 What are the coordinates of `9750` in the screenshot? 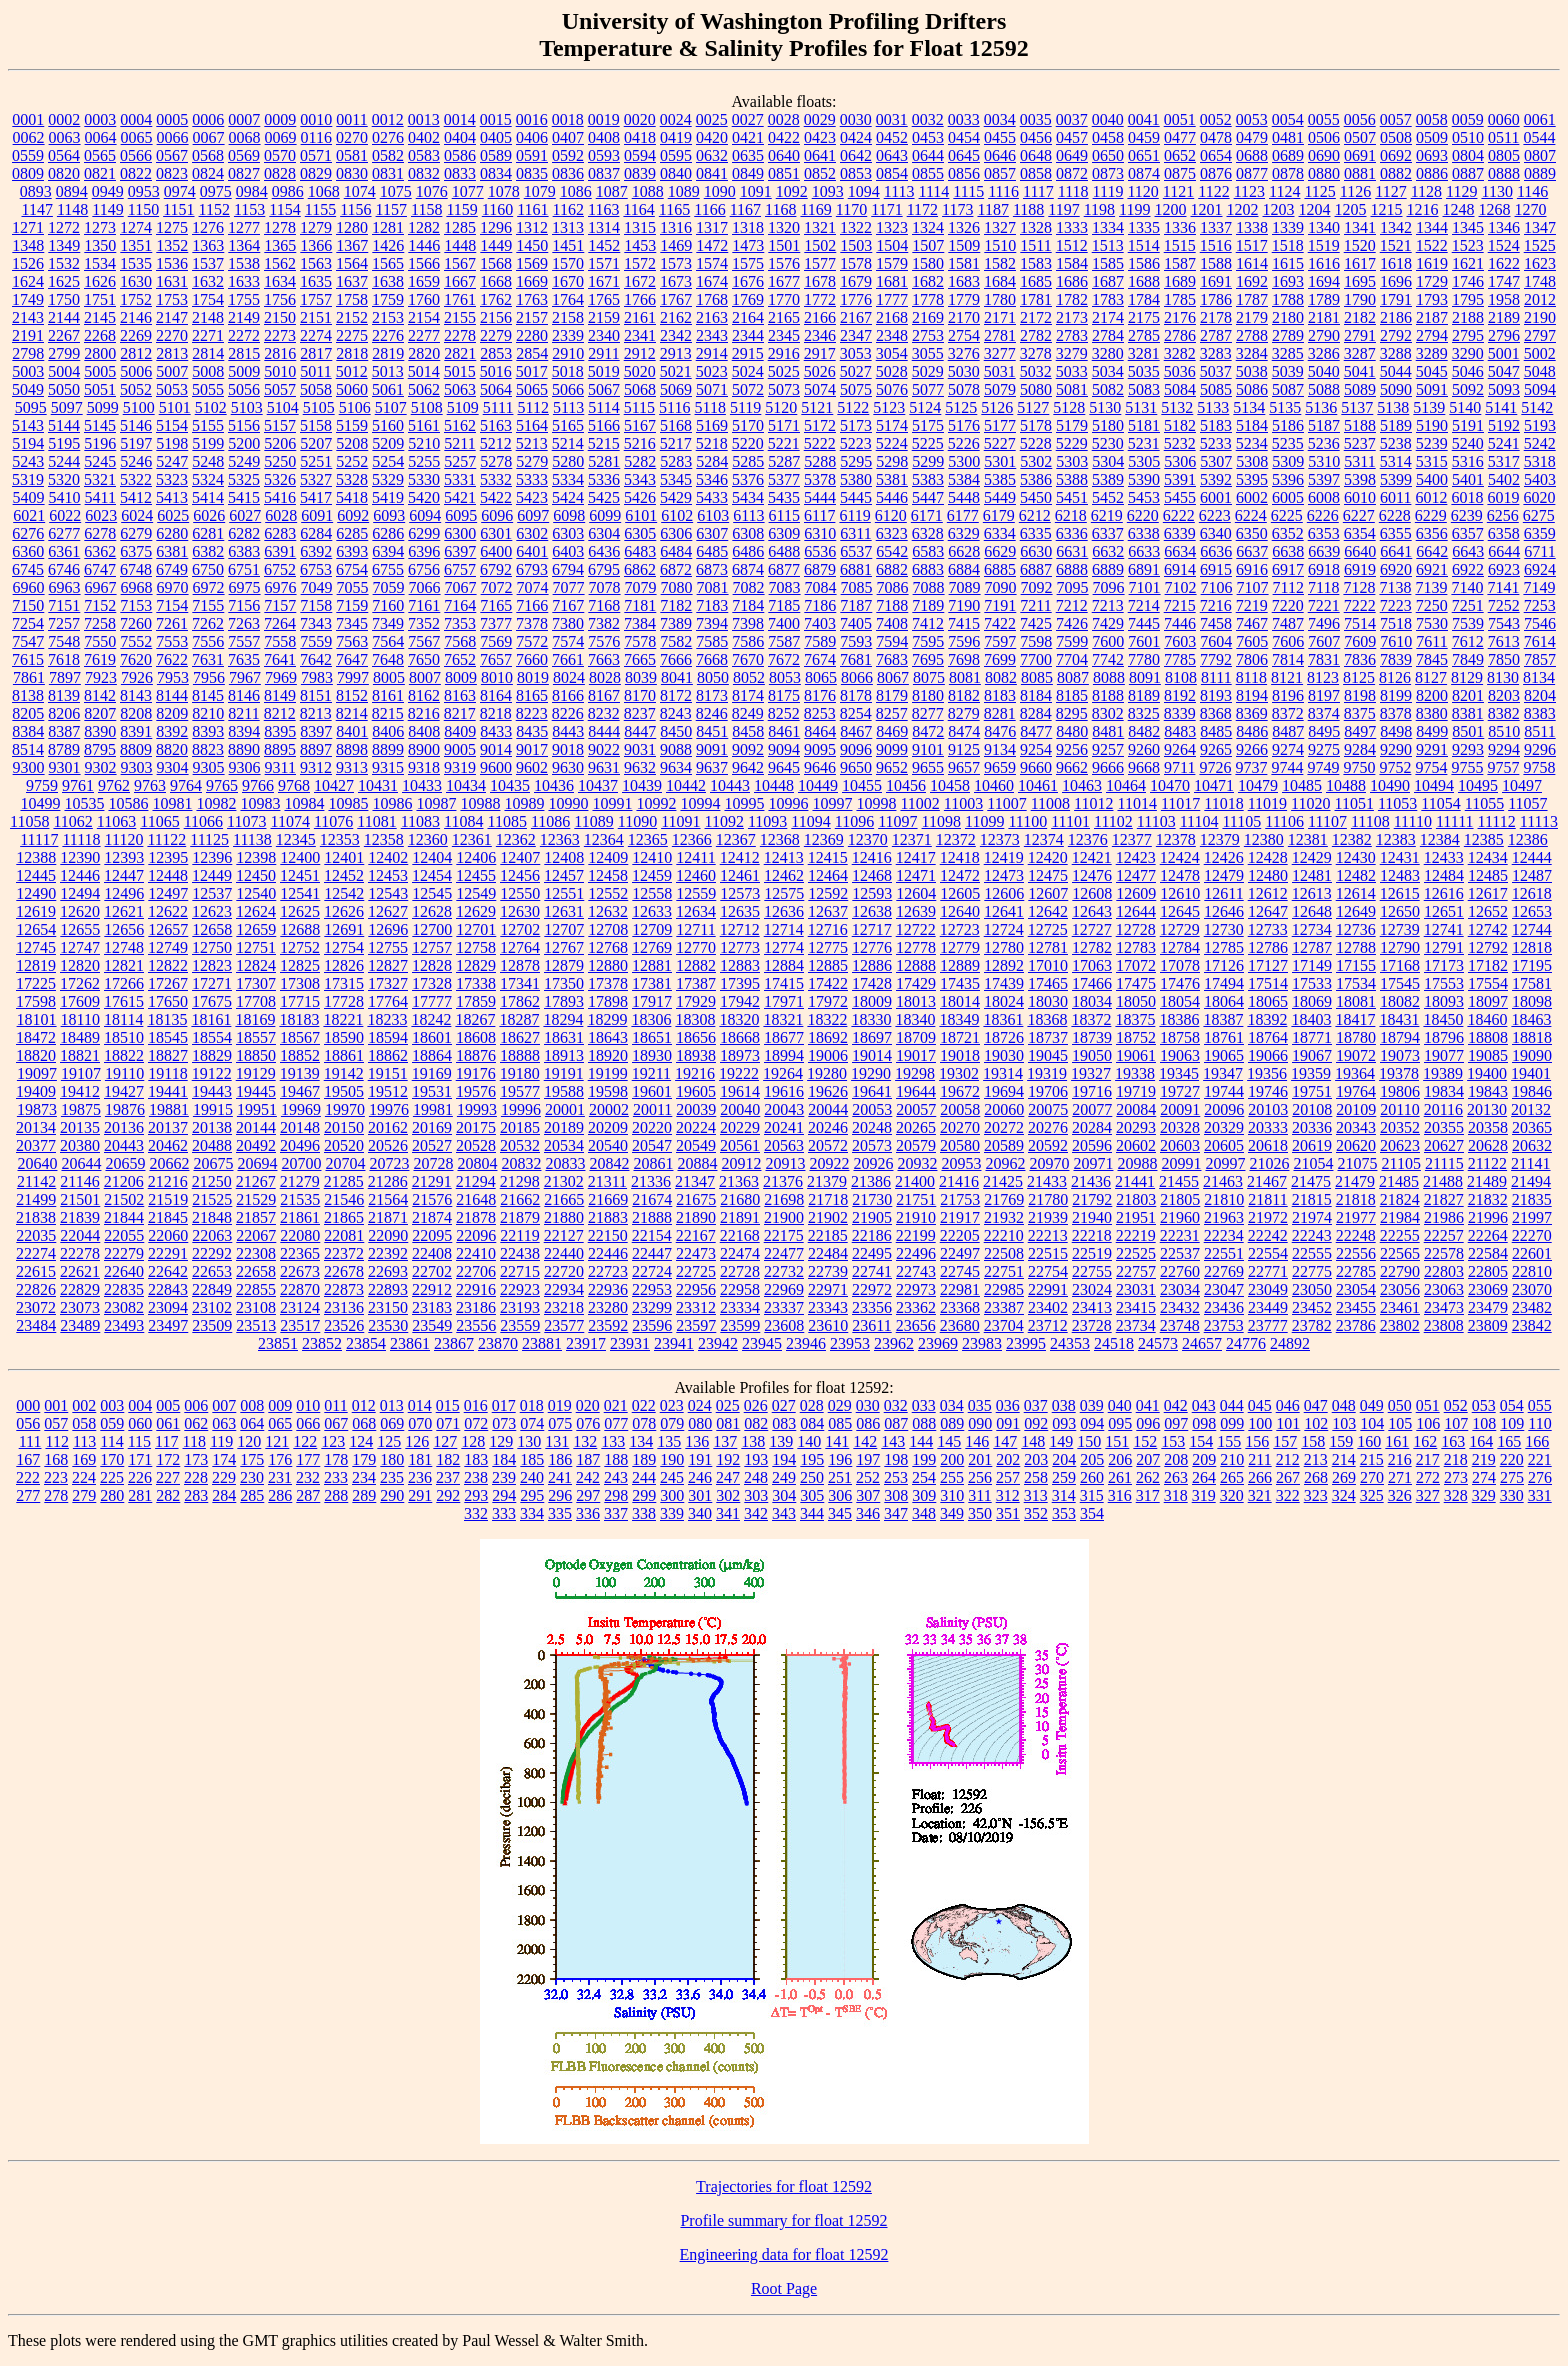 It's located at (1359, 767).